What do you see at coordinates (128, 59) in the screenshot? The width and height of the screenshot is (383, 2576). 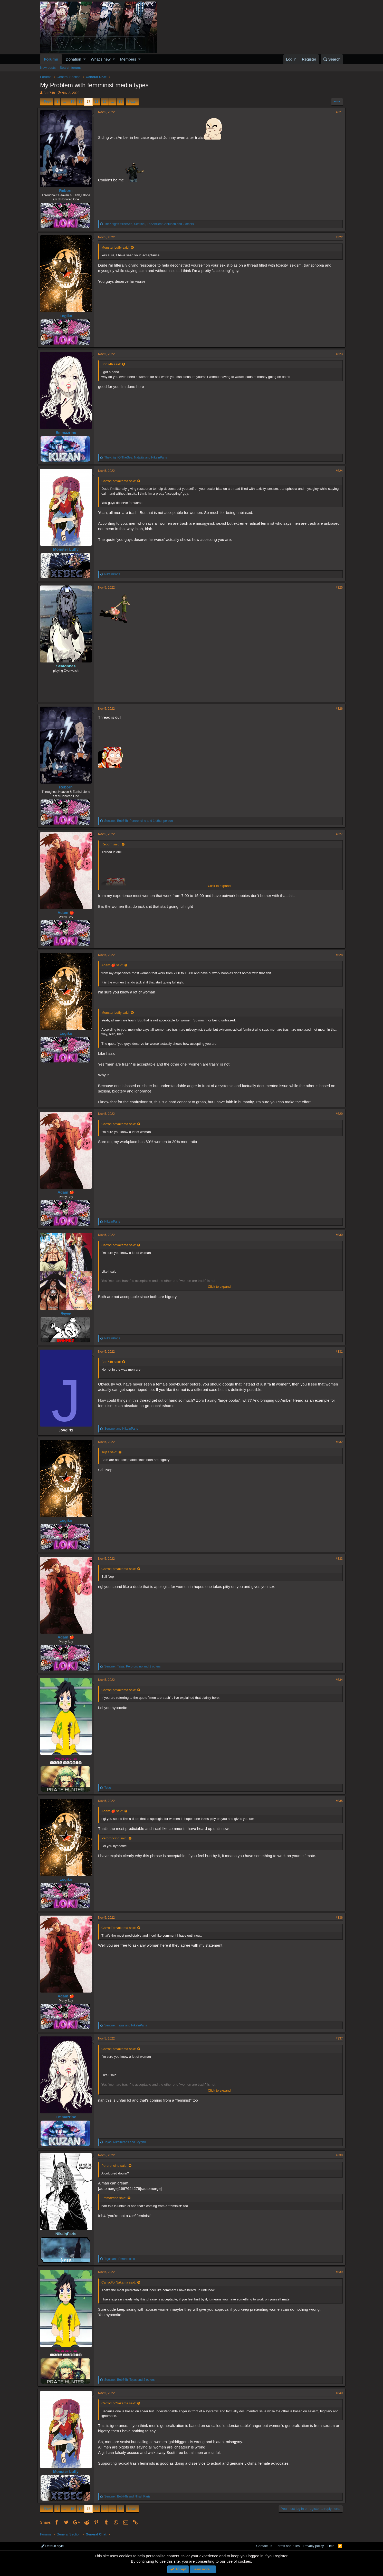 I see `Members` at bounding box center [128, 59].